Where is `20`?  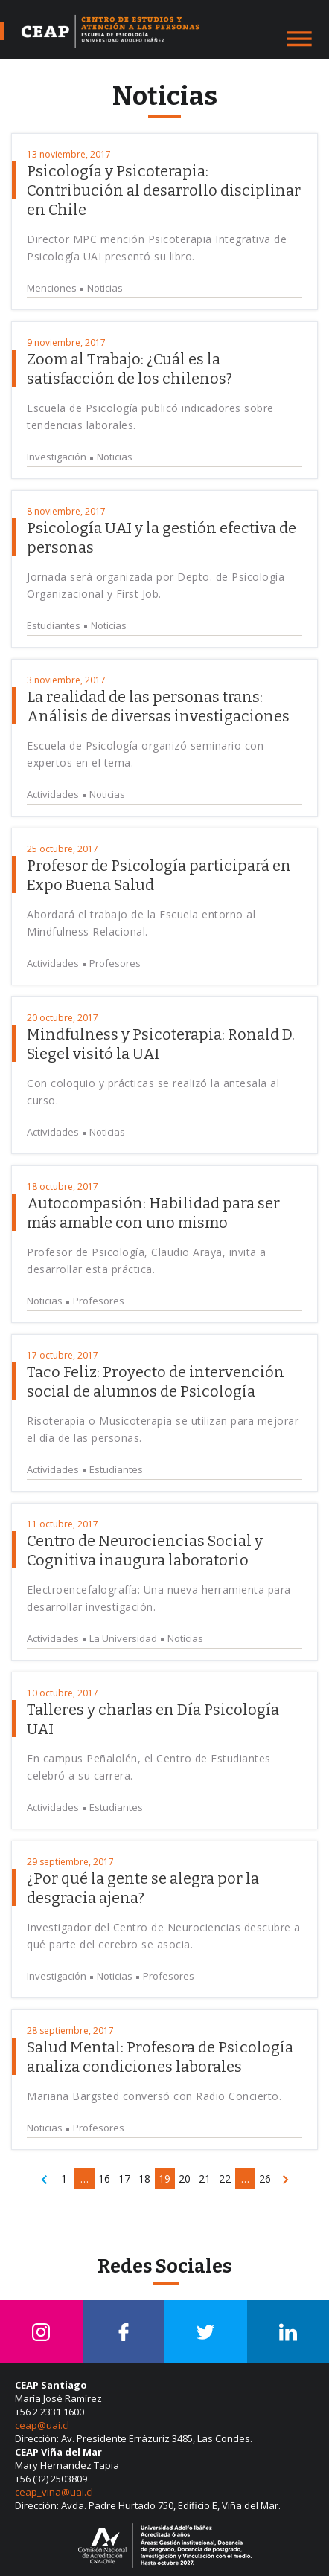 20 is located at coordinates (185, 2178).